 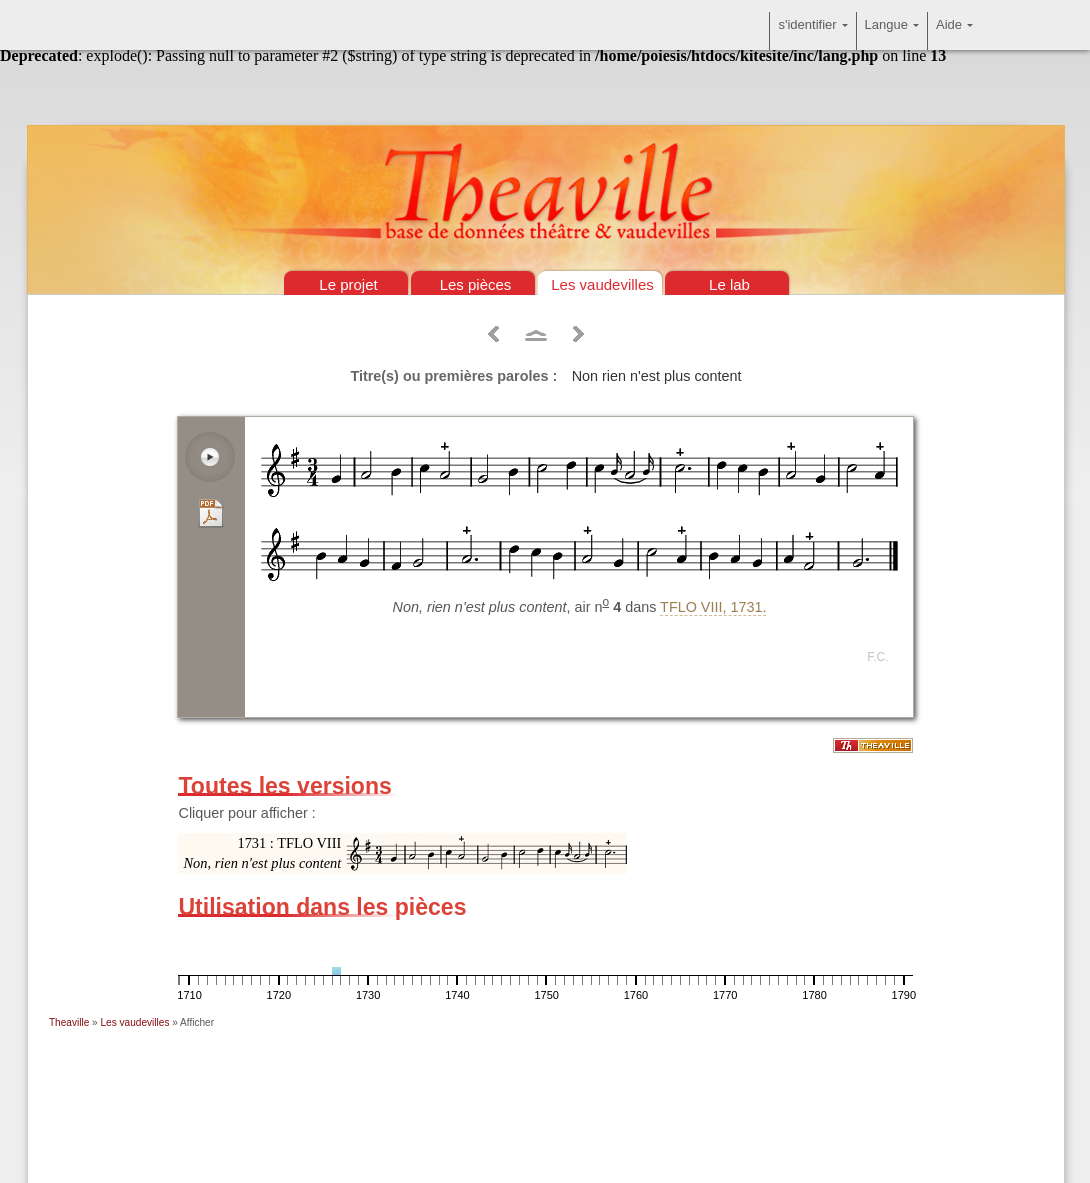 I want to click on Les pièces, so click(x=476, y=284).